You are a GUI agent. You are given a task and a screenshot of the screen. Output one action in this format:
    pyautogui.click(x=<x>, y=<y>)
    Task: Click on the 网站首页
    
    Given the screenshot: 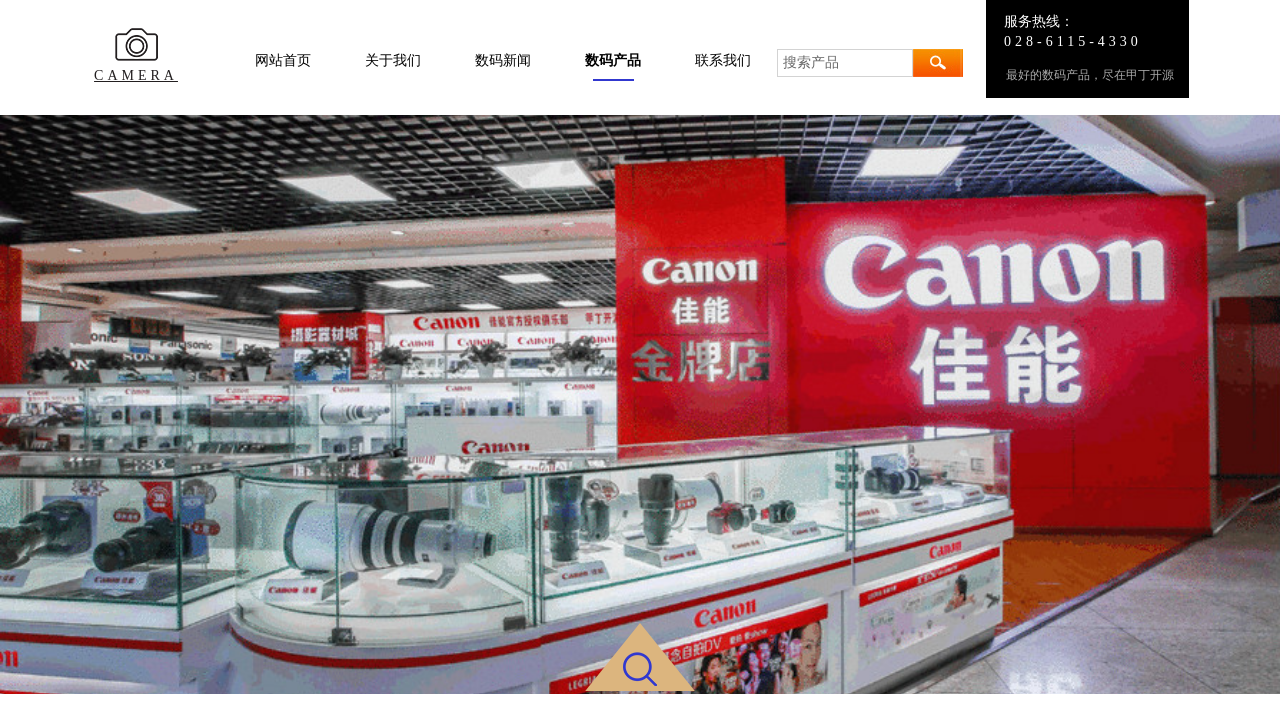 What is the action you would take?
    pyautogui.click(x=283, y=60)
    